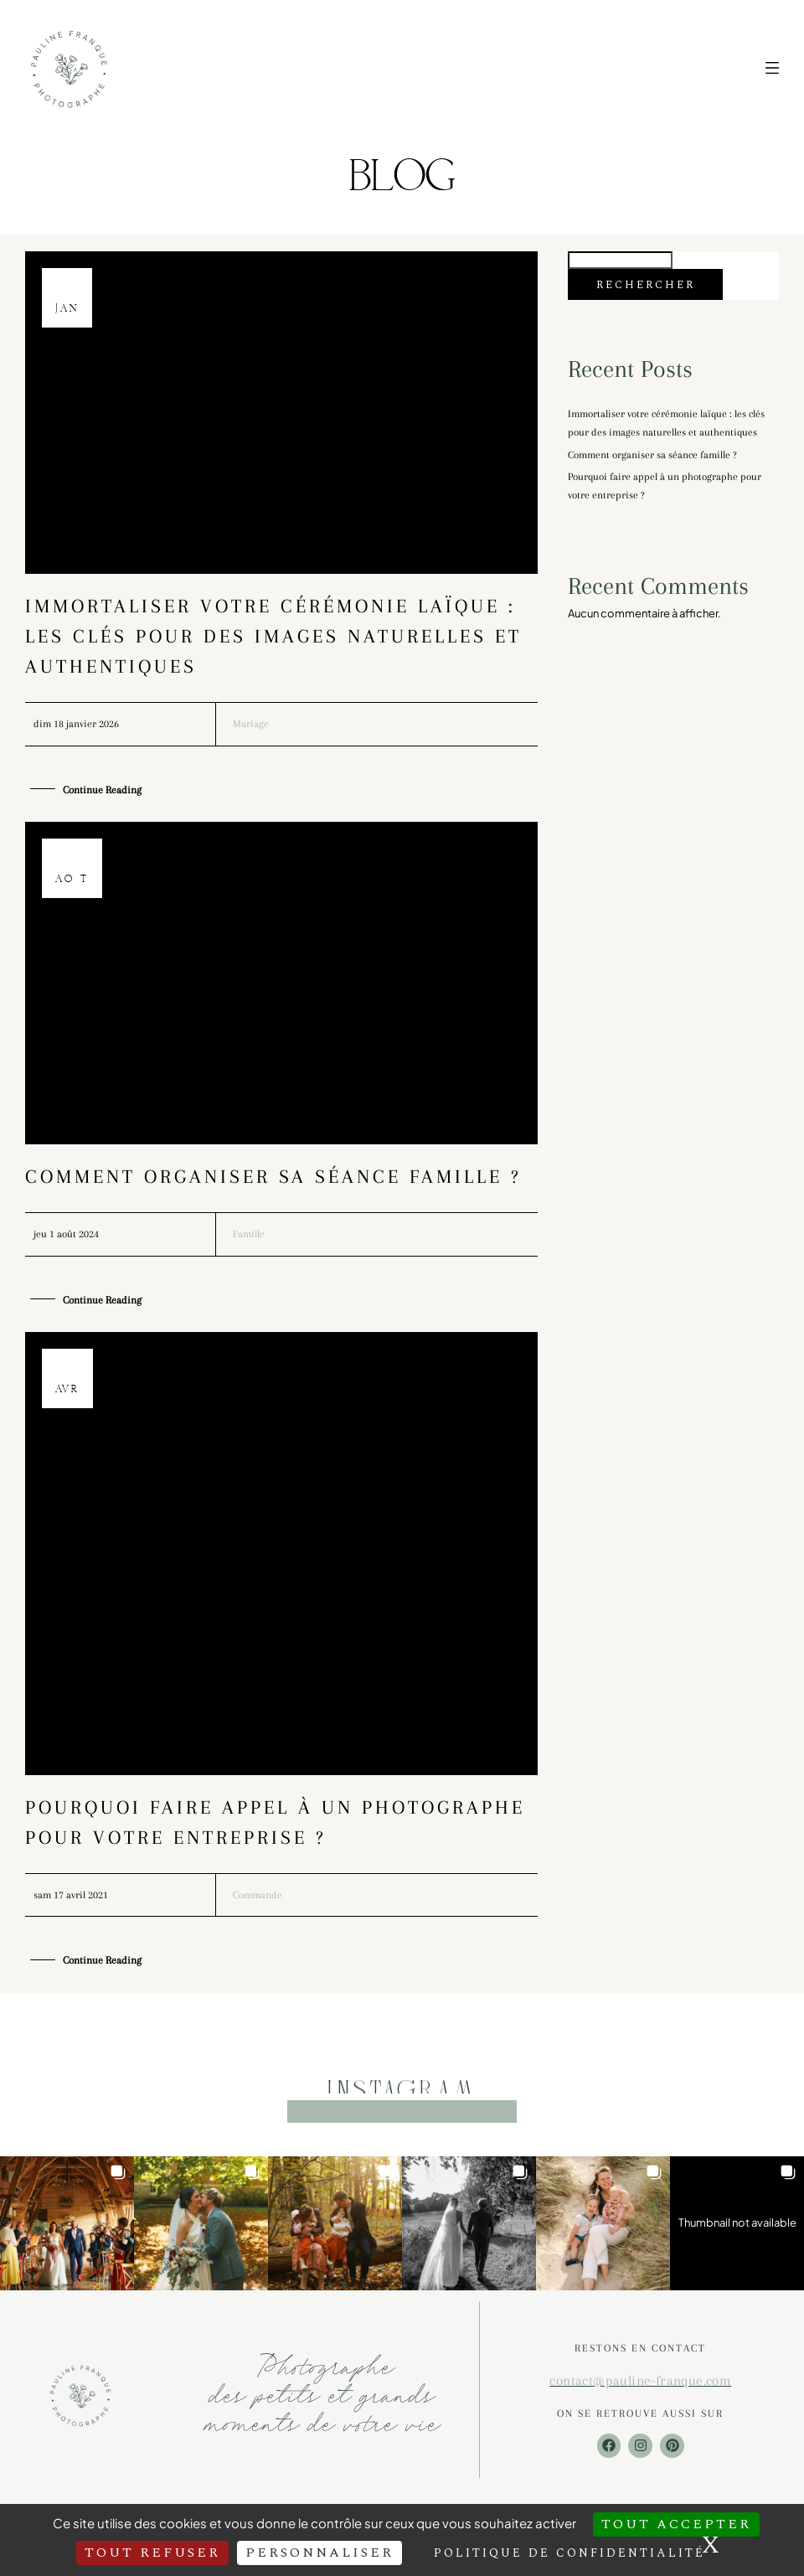 This screenshot has width=804, height=2576. What do you see at coordinates (257, 1895) in the screenshot?
I see `Commande` at bounding box center [257, 1895].